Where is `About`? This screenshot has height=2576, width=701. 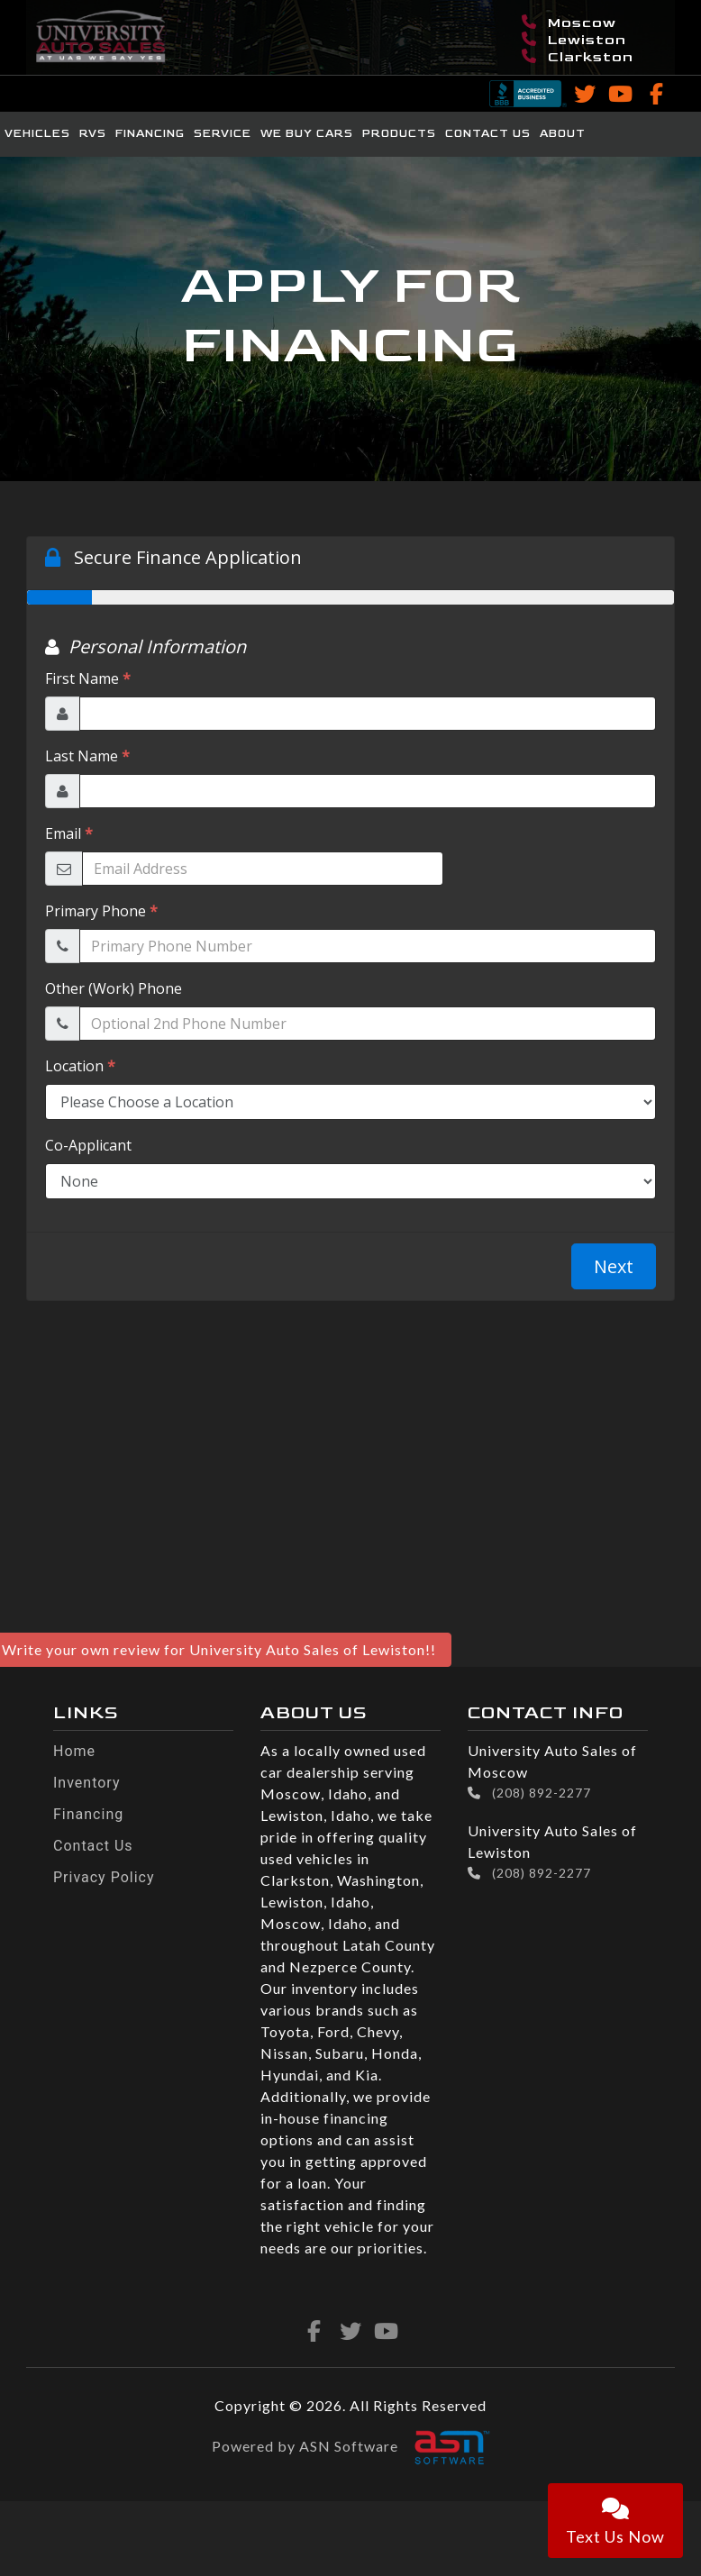
About is located at coordinates (563, 134).